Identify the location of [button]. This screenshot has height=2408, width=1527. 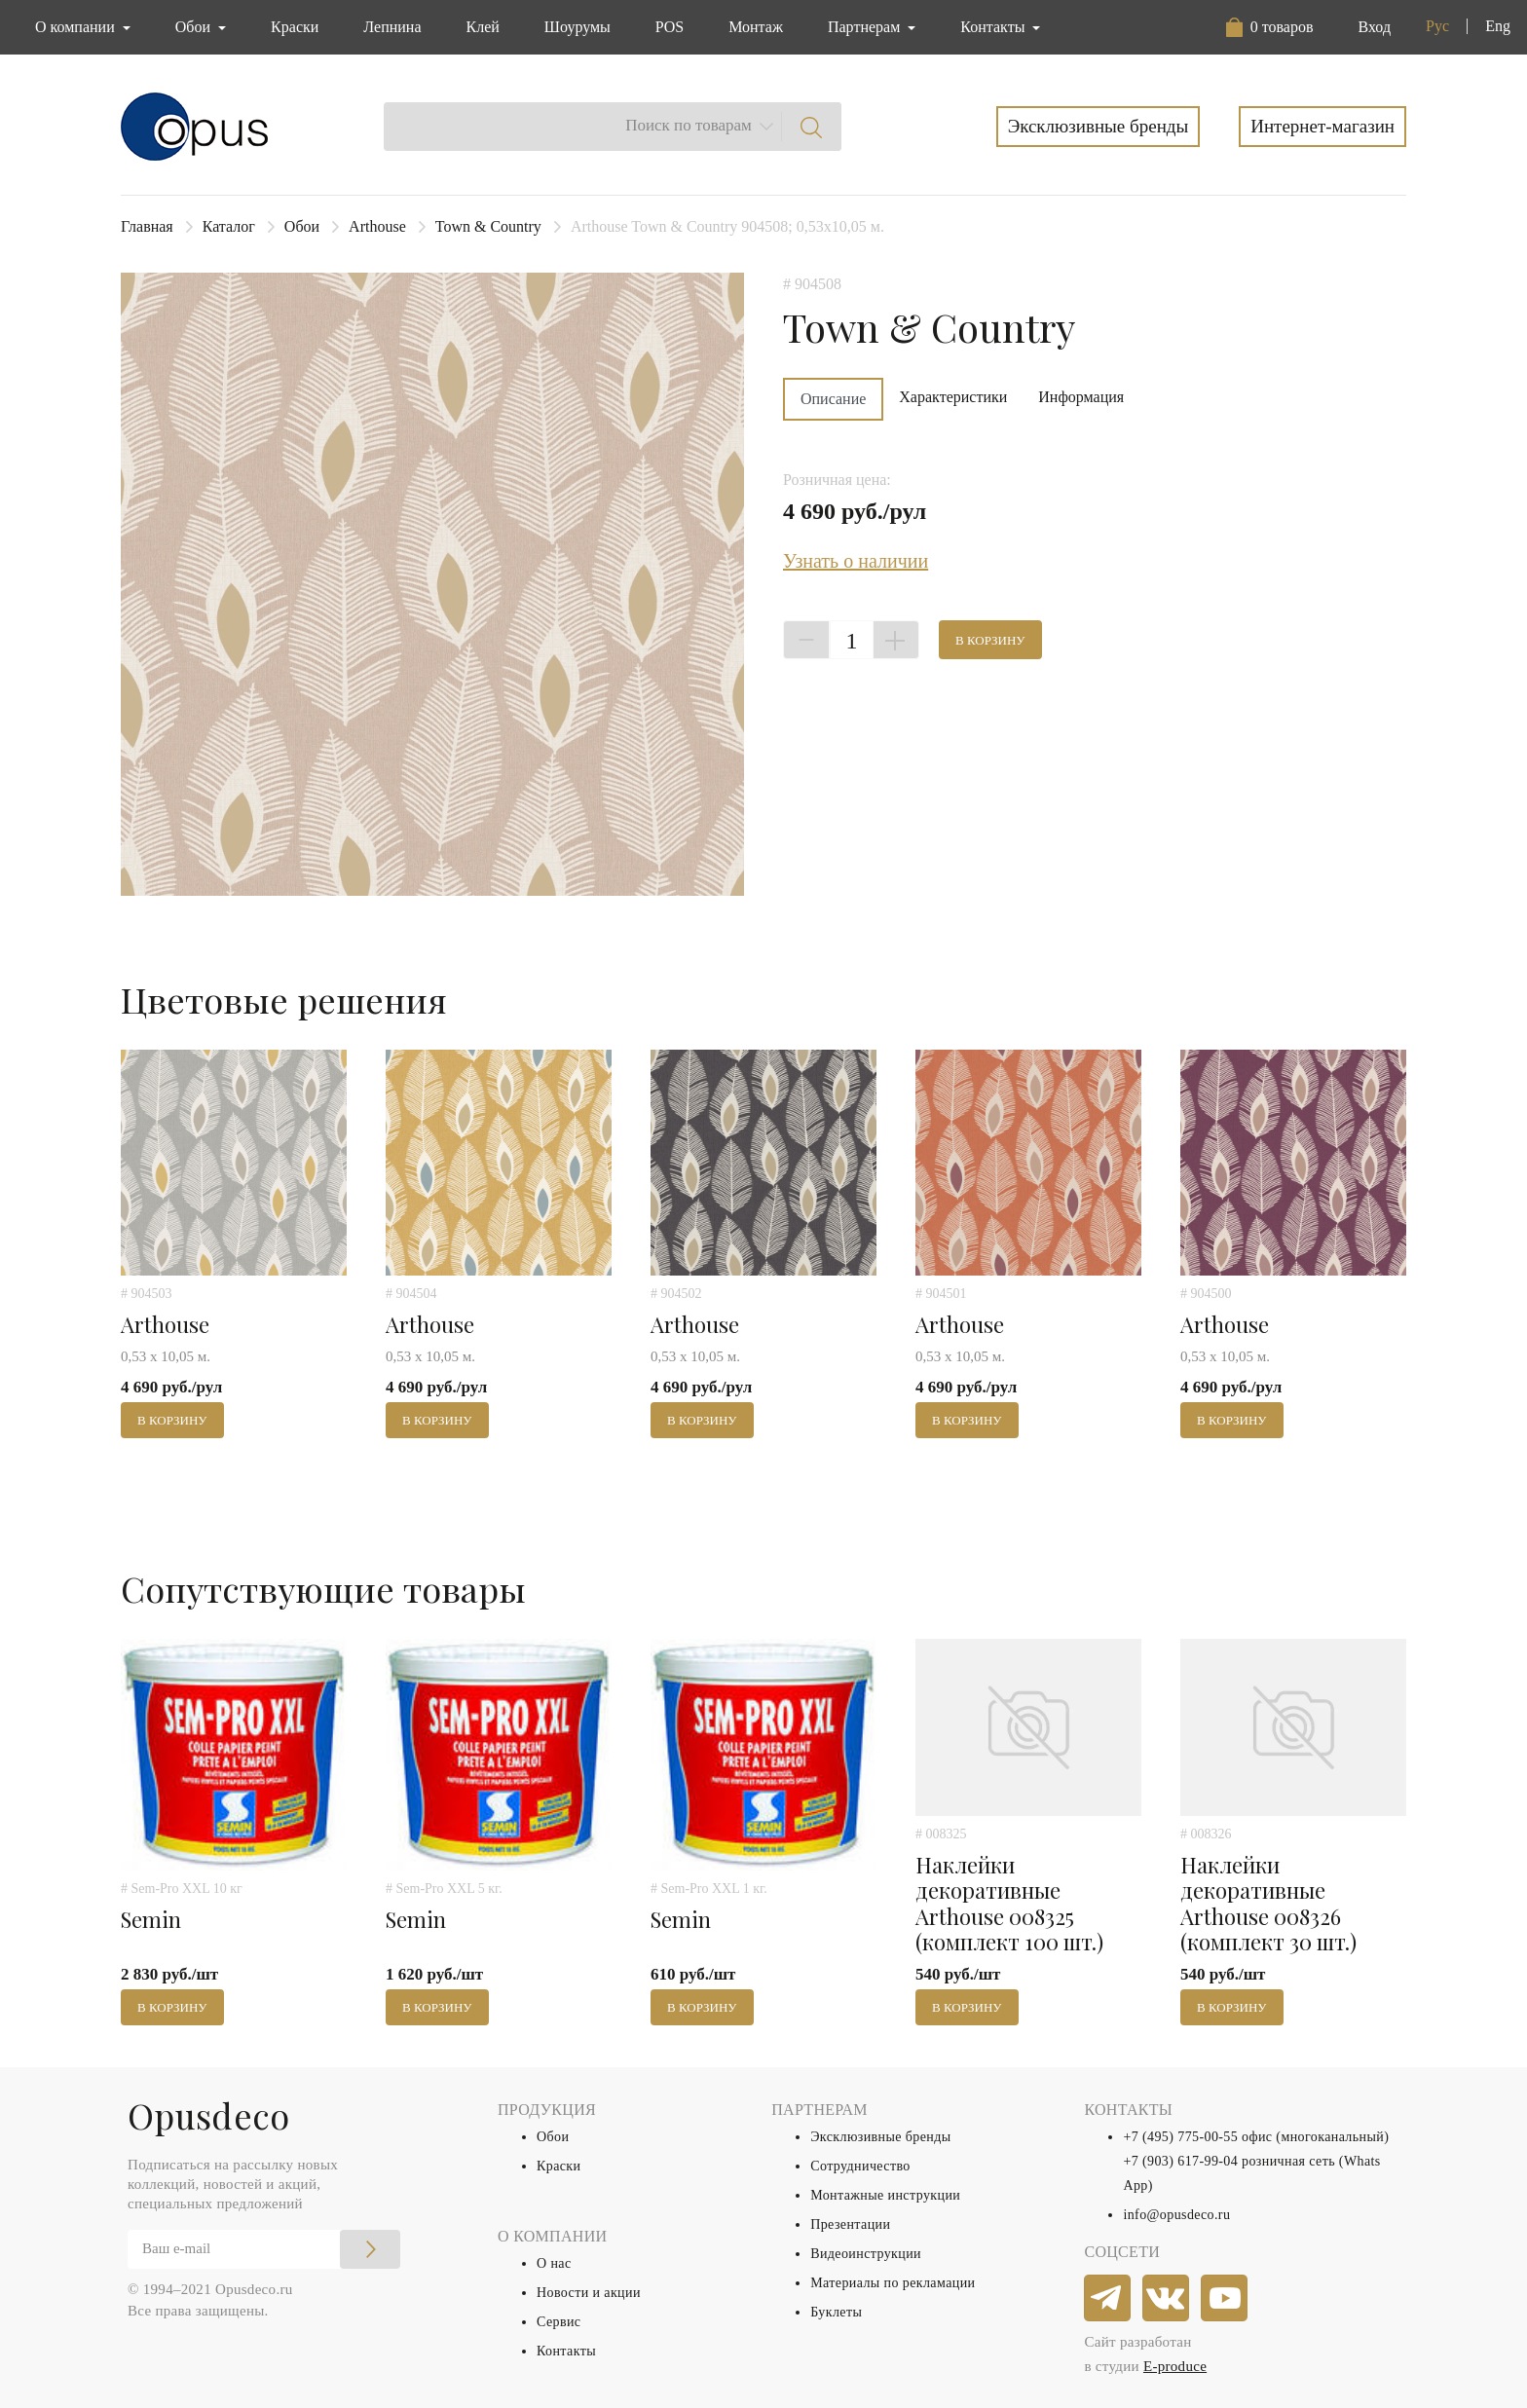
(1270, 27).